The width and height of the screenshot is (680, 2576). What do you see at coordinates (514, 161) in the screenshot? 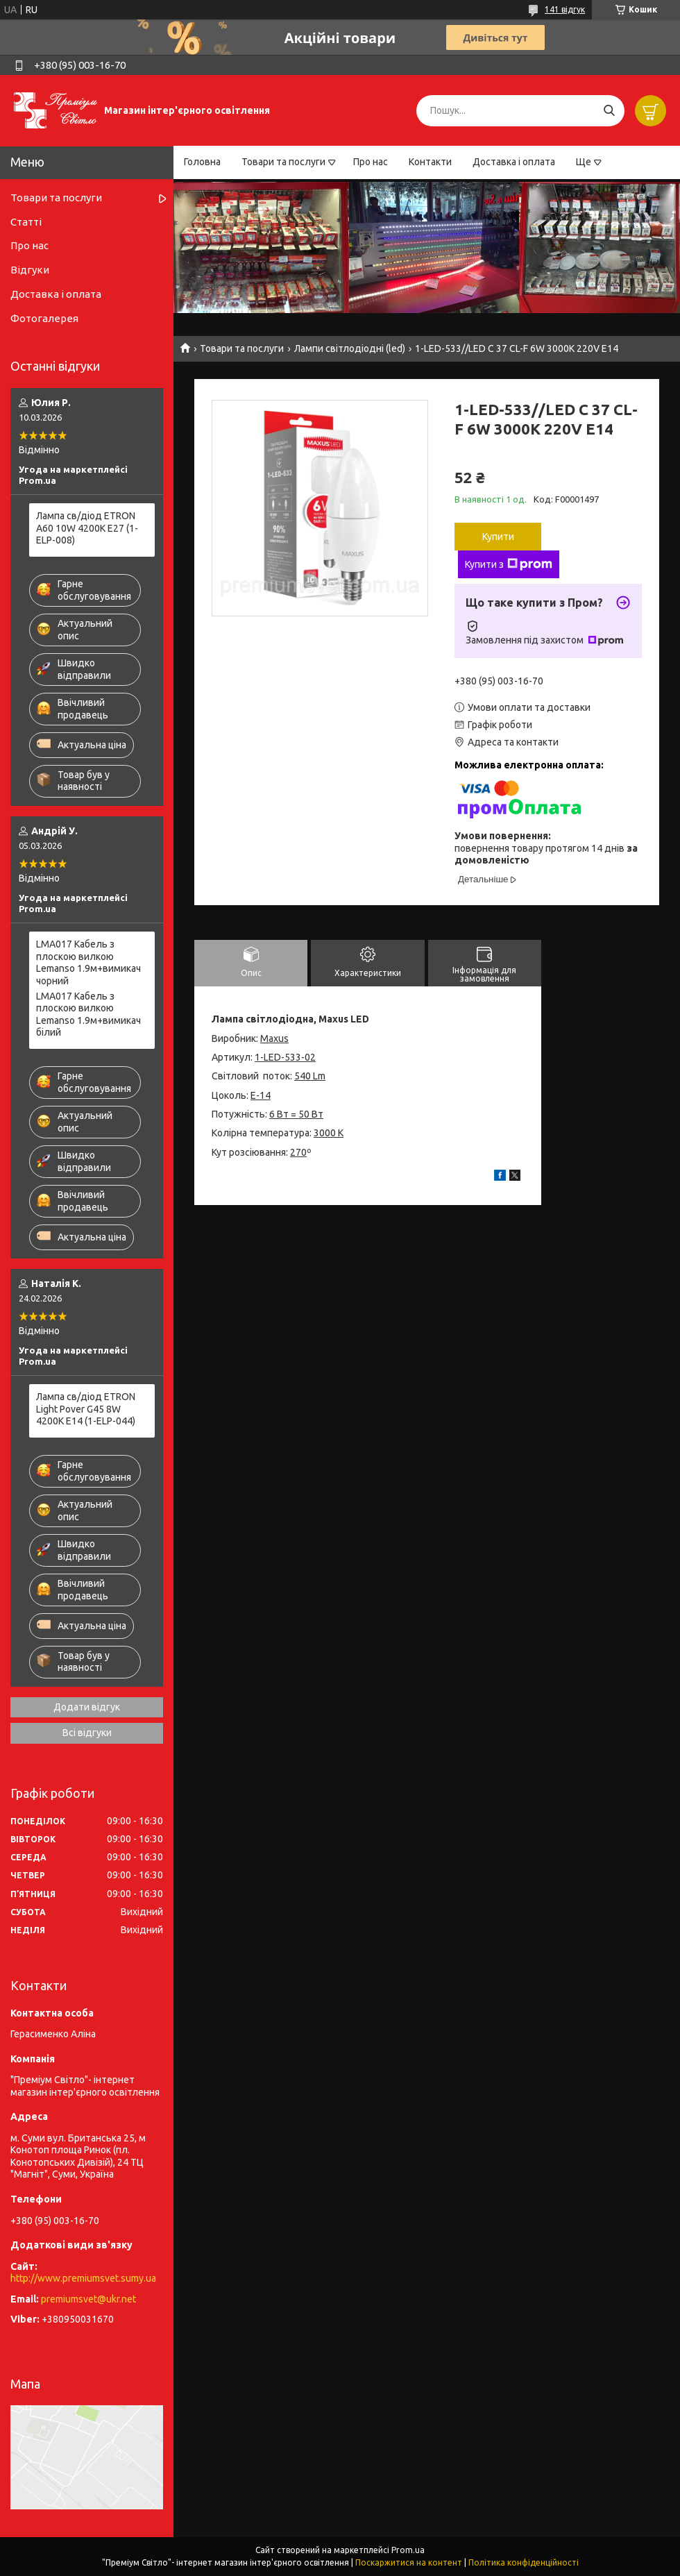
I see `Доставка і оплата` at bounding box center [514, 161].